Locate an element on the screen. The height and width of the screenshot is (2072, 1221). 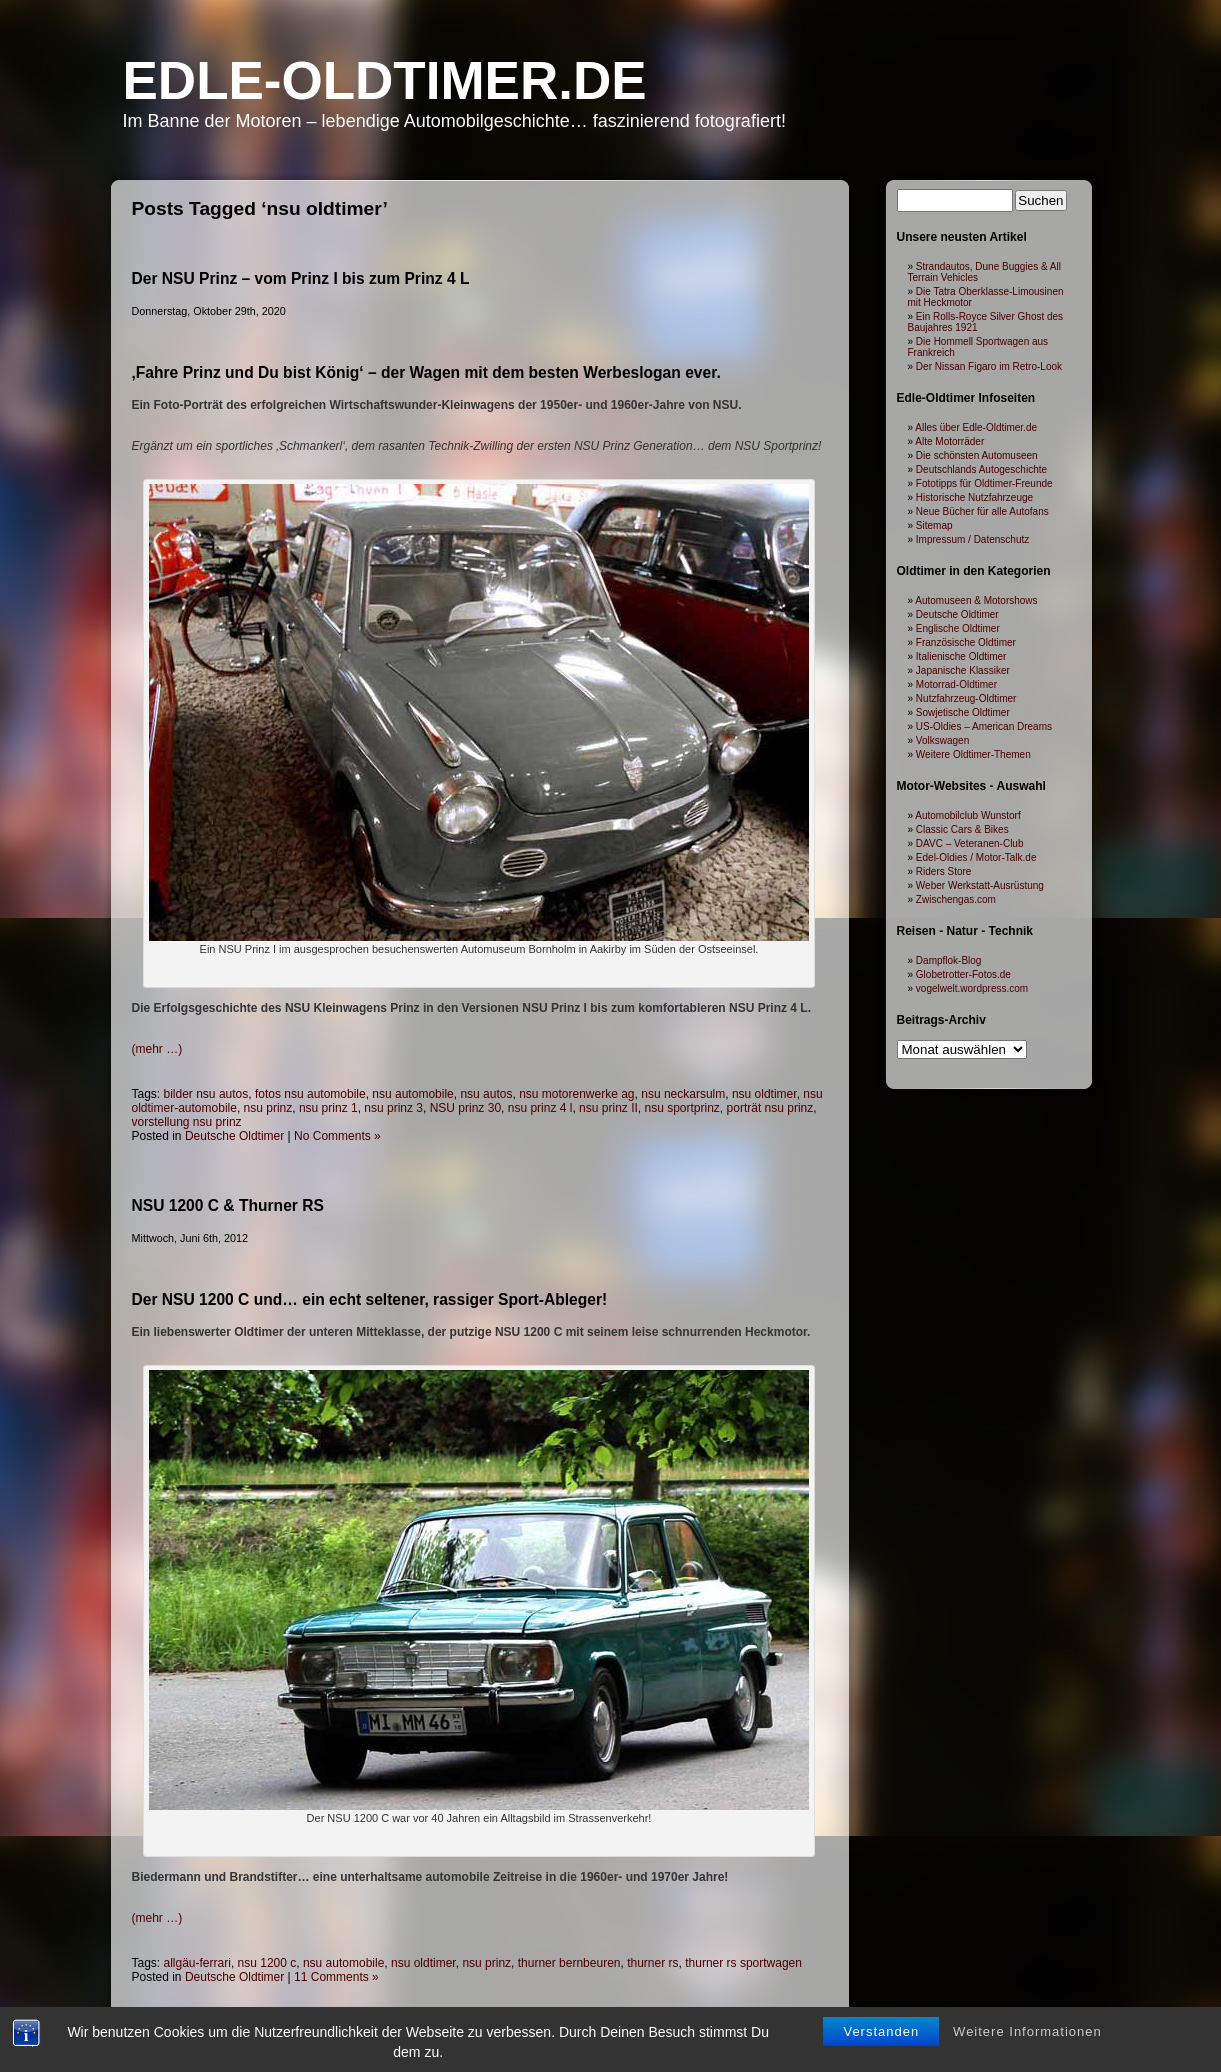
Nutzfahrzeug-Oldtimer is located at coordinates (966, 698).